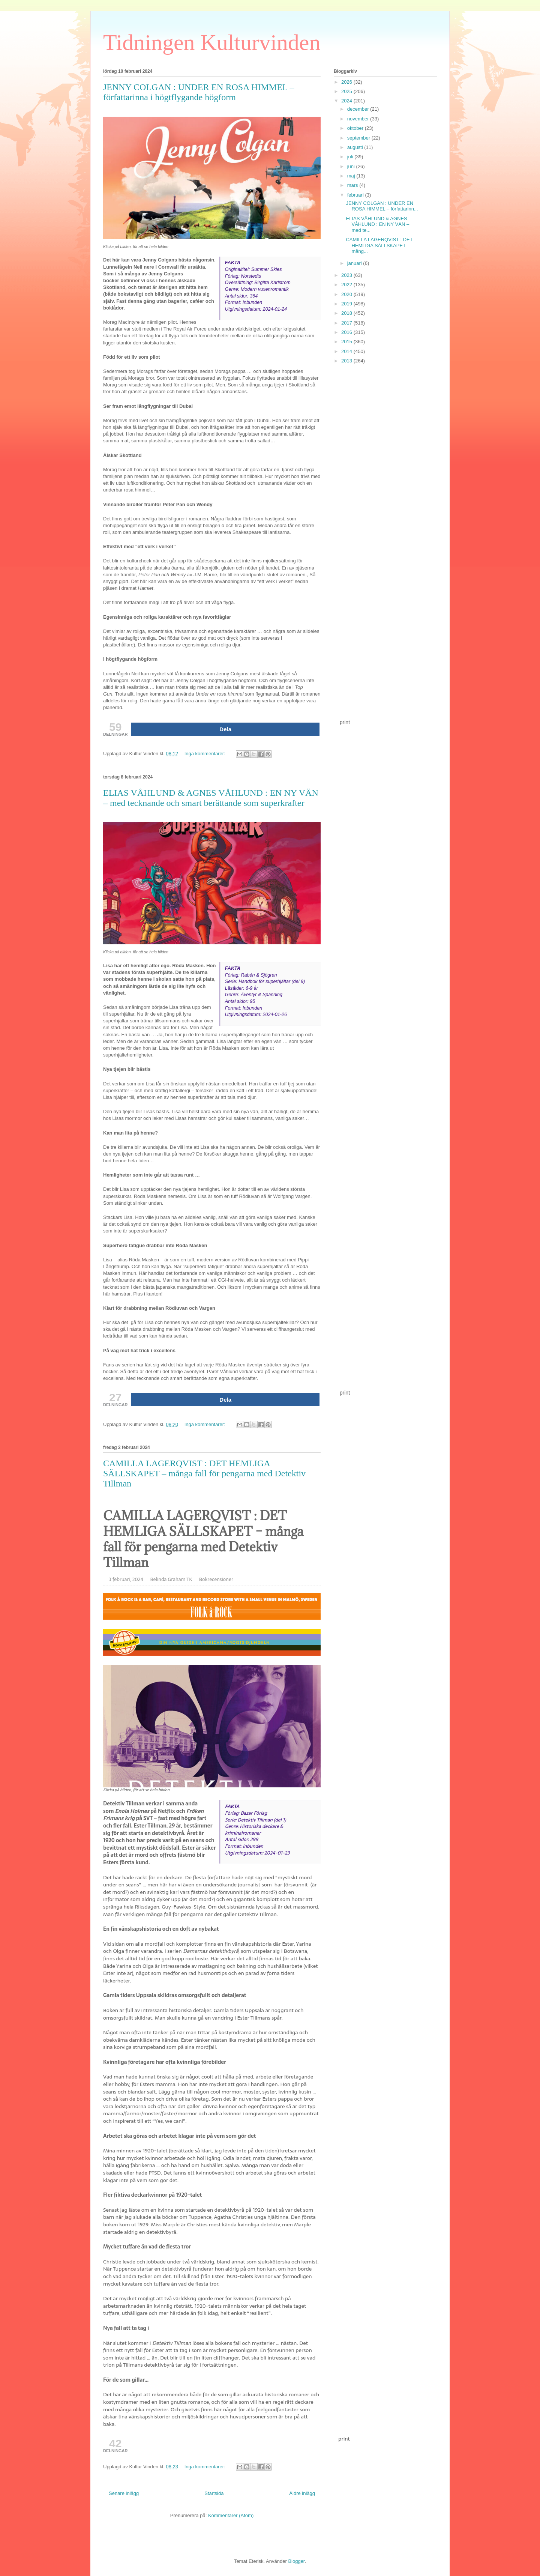 Image resolution: width=540 pixels, height=2576 pixels. I want to click on Senare inlägg, so click(124, 2493).